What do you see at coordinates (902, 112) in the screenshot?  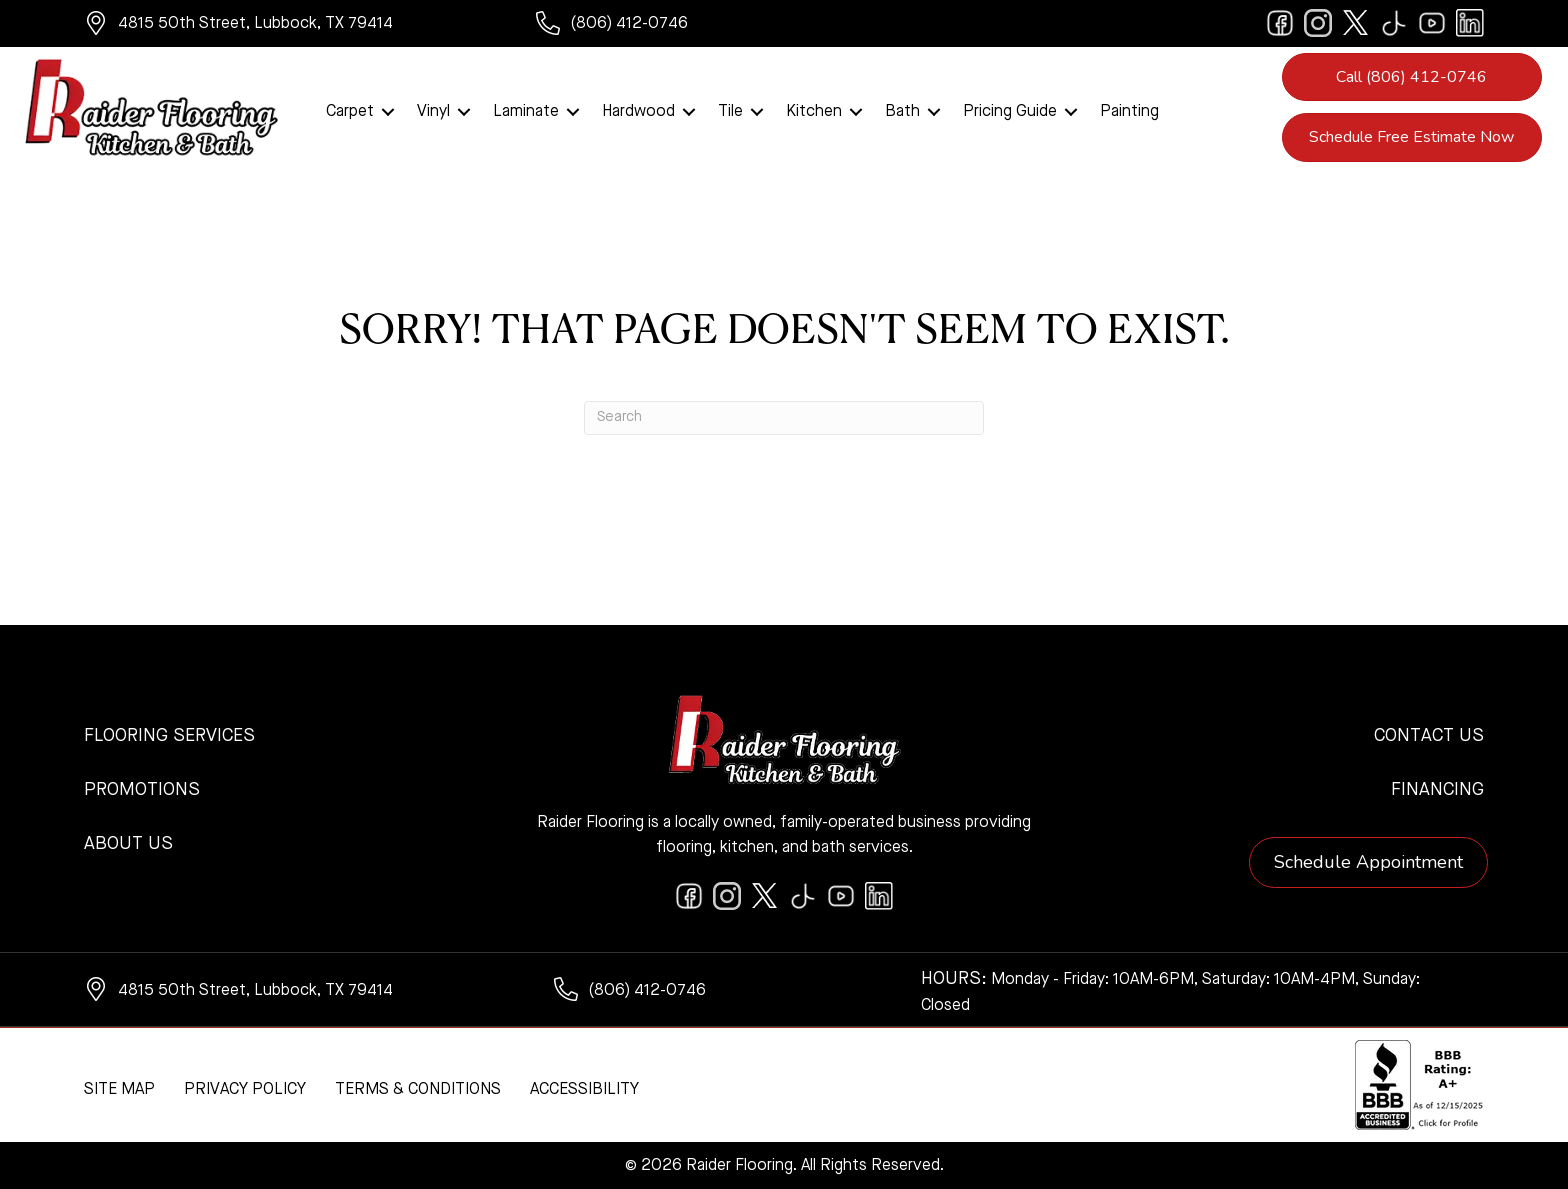 I see `Bath` at bounding box center [902, 112].